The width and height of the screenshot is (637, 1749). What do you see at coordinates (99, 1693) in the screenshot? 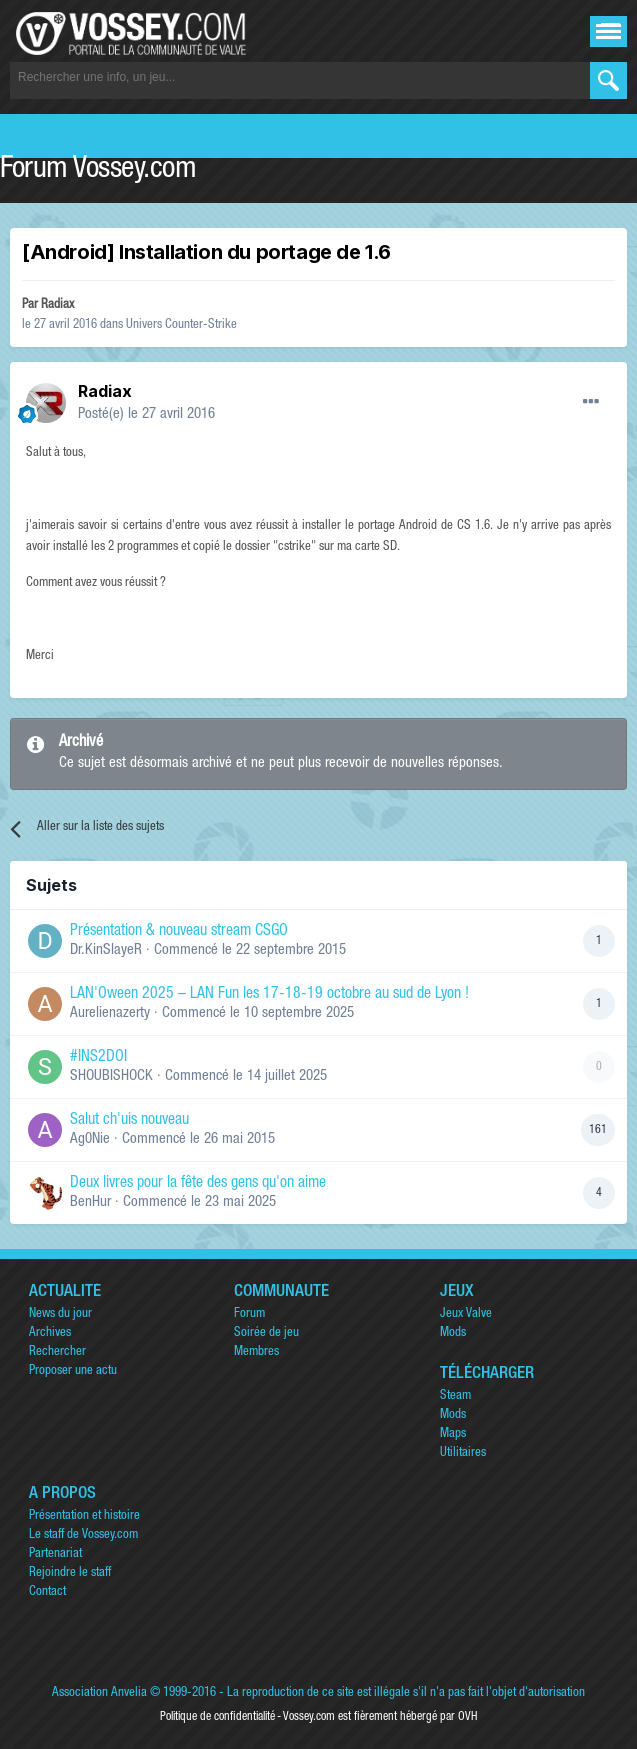
I see `Association Anvelia` at bounding box center [99, 1693].